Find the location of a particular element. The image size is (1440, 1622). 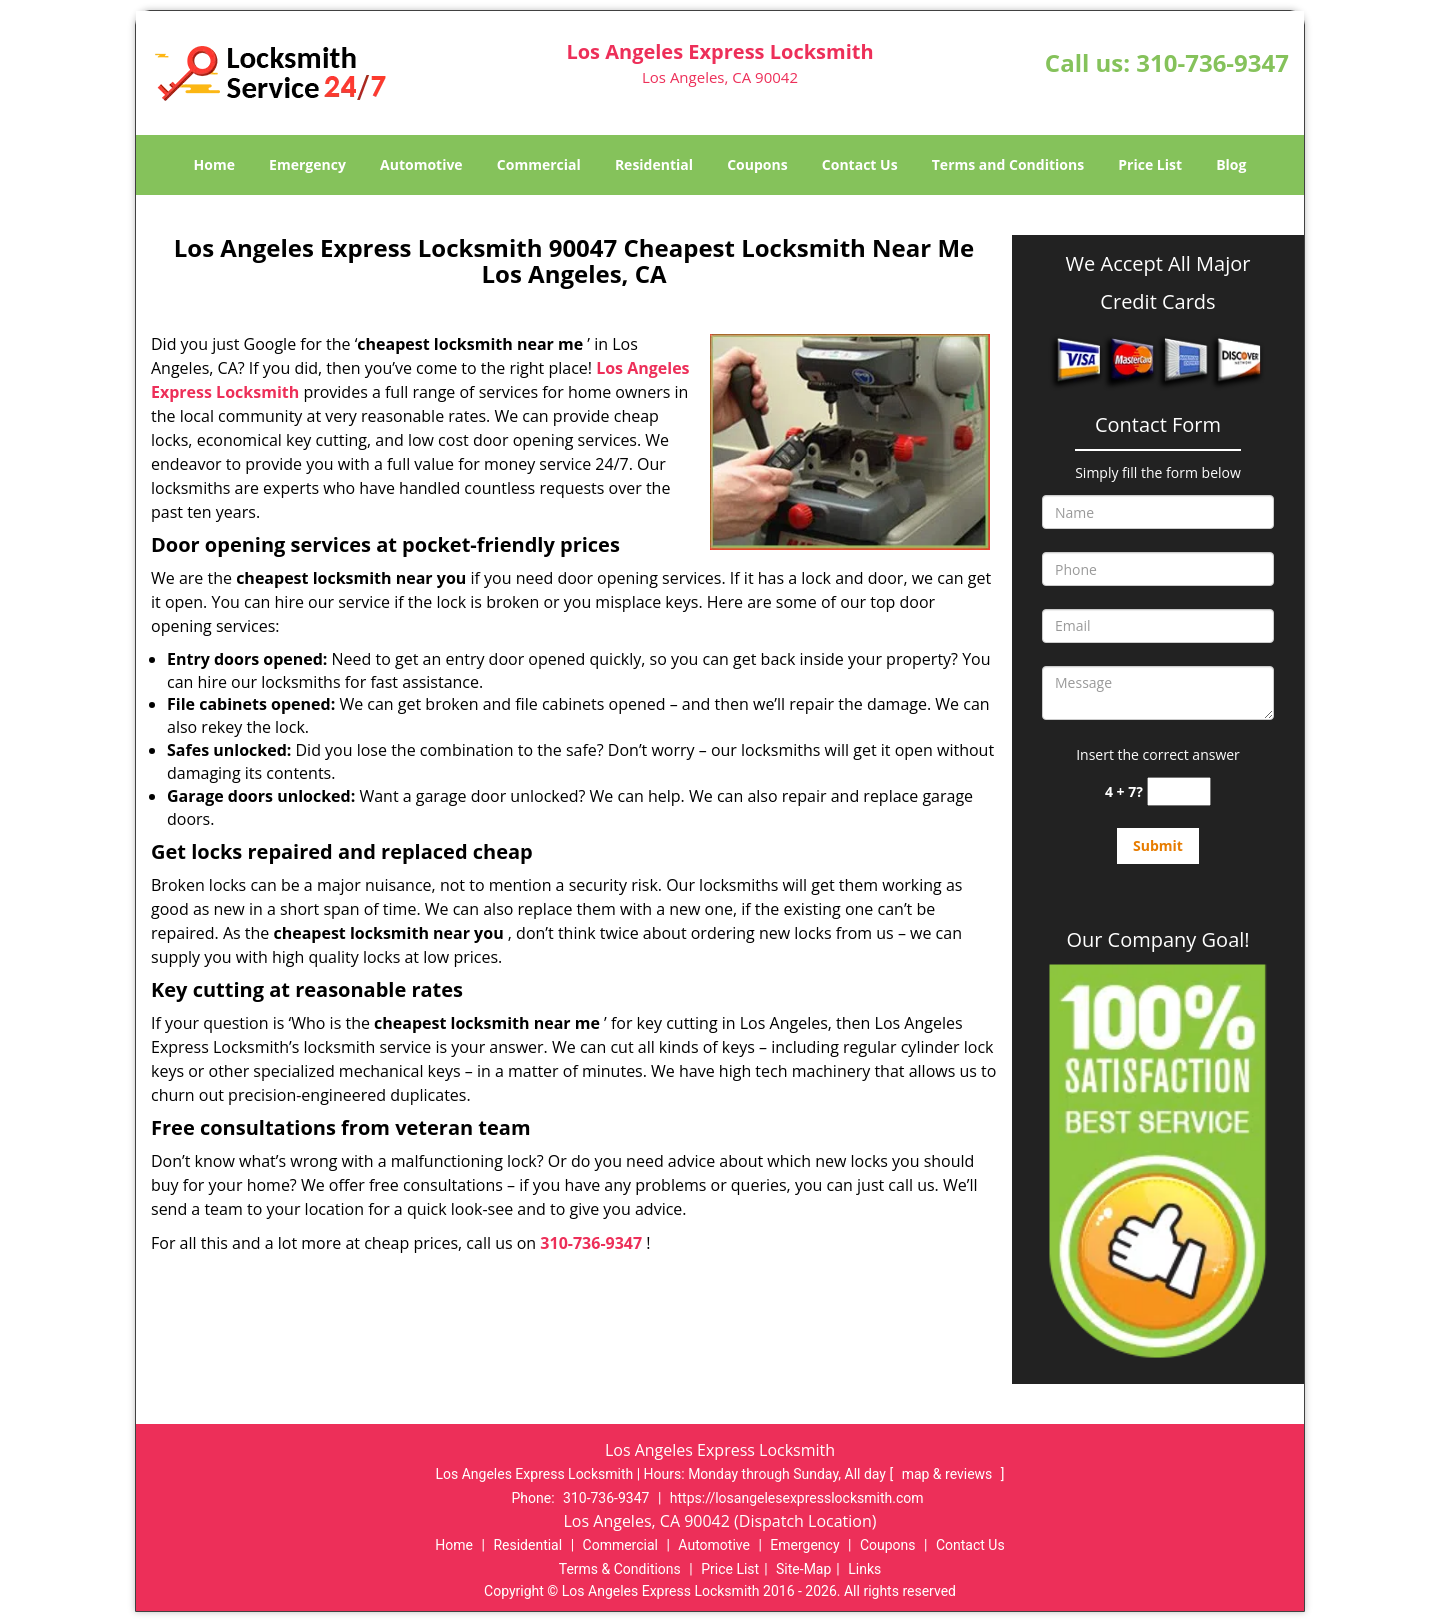

310-736-9347 is located at coordinates (1212, 62).